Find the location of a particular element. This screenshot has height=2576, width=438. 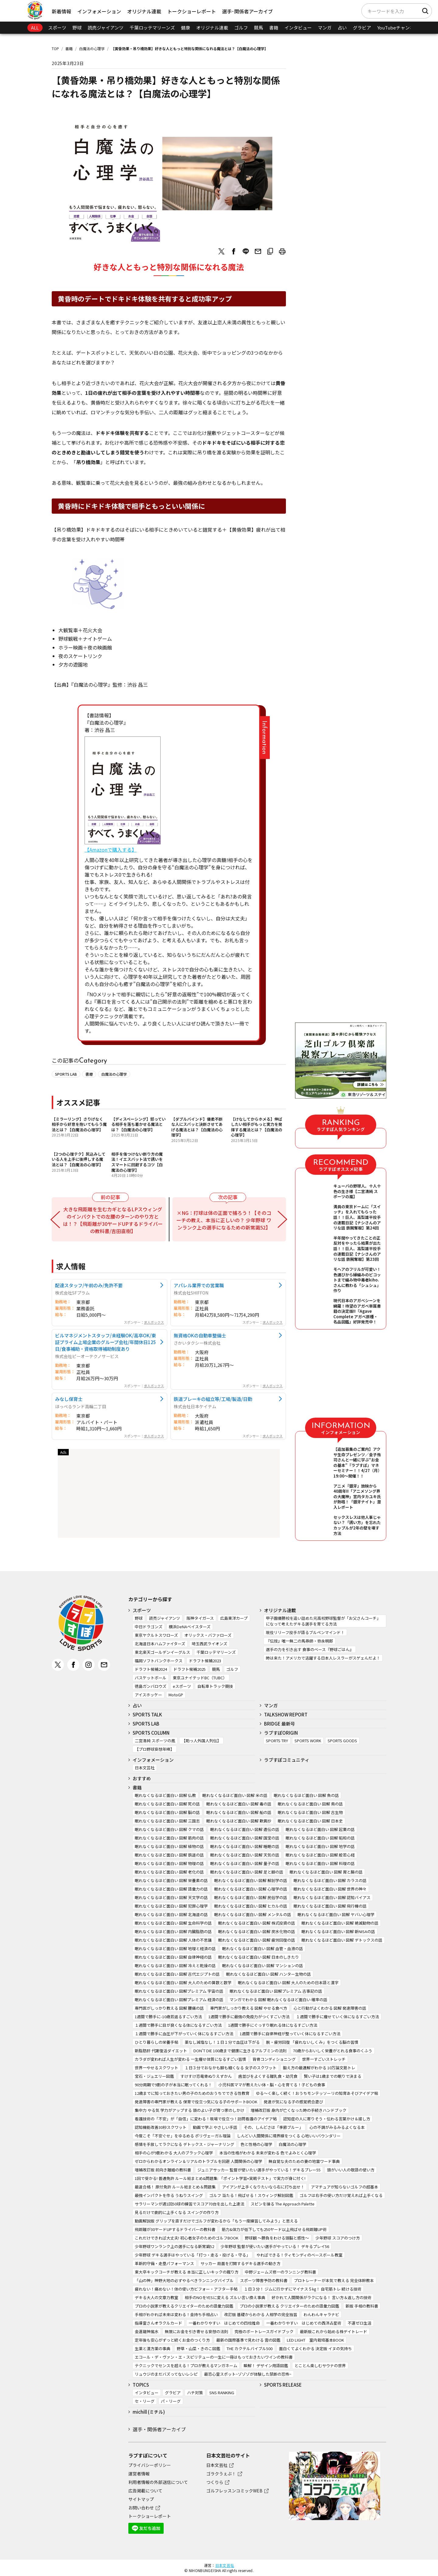

眠れなくなるほど面白い 図解 語彙力の話 is located at coordinates (171, 1889).